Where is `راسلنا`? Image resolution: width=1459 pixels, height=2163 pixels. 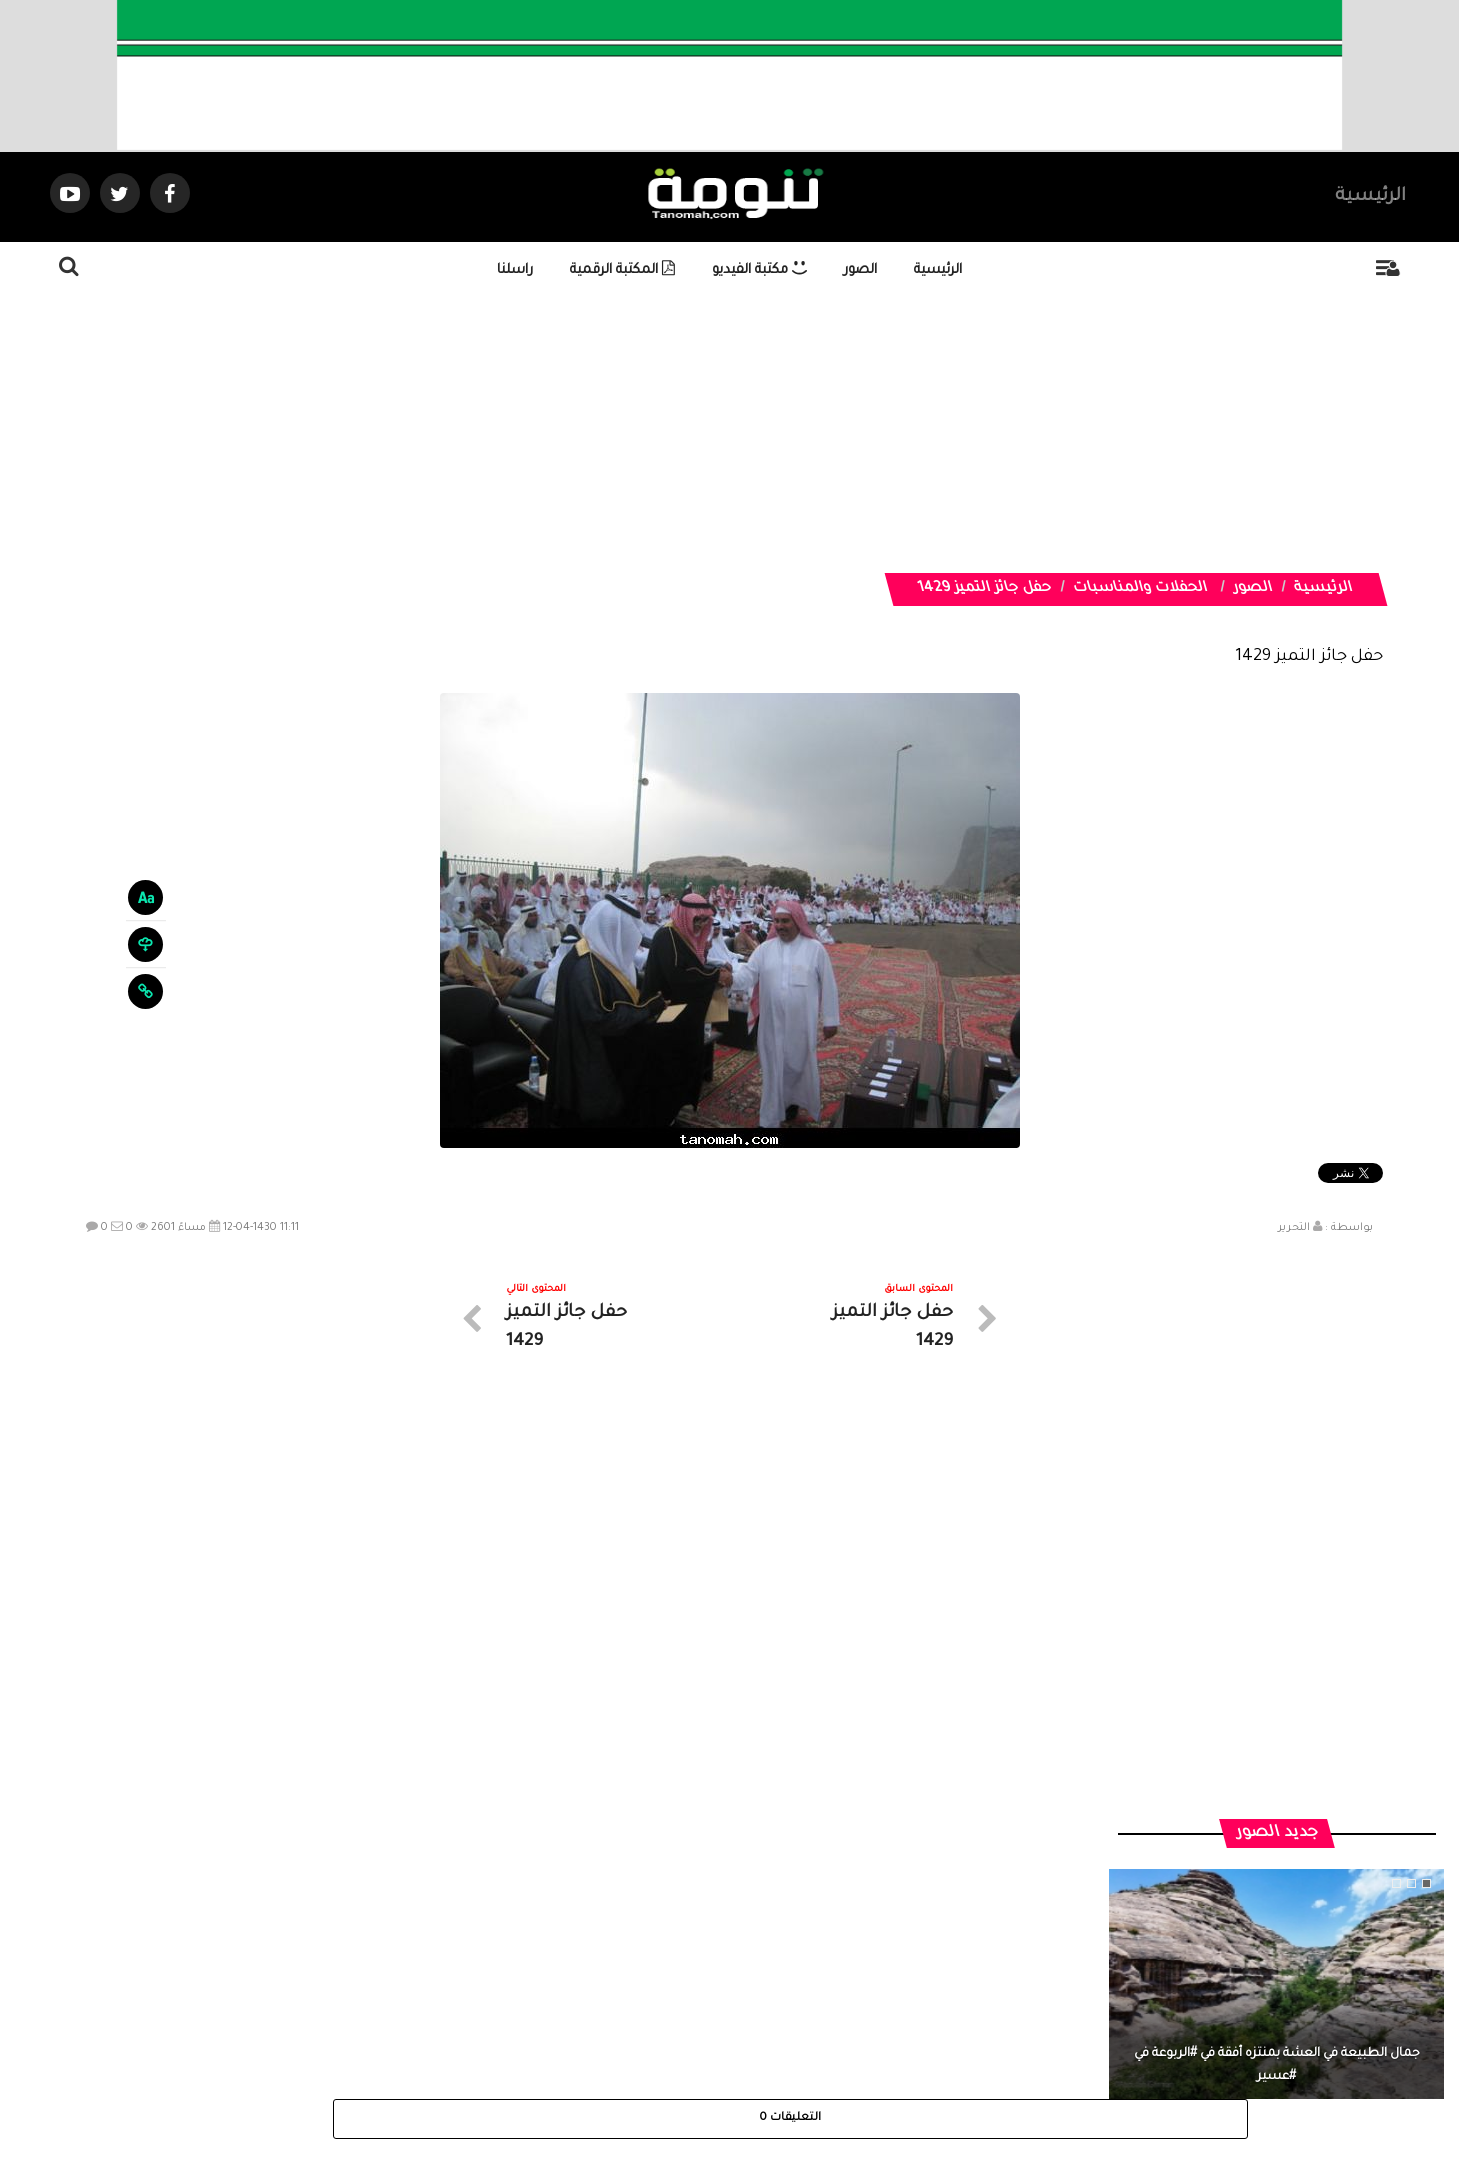
راسلنا is located at coordinates (515, 270).